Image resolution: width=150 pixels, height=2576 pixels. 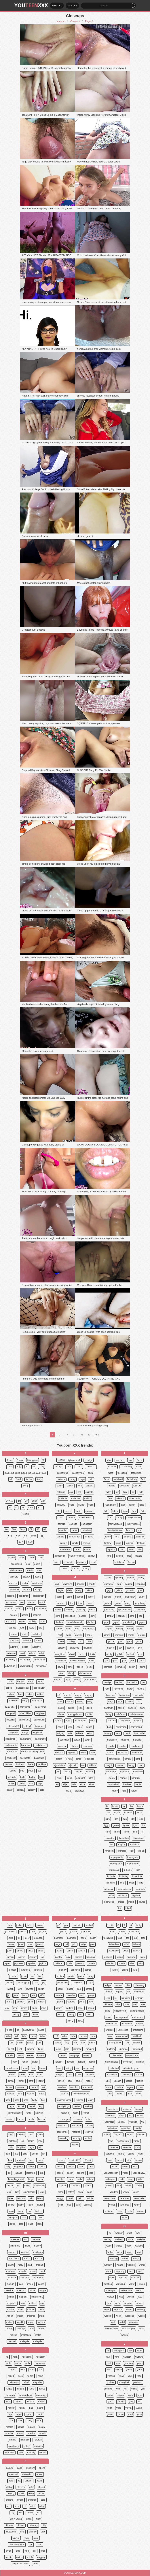 I want to click on vacuums, so click(x=110, y=2115).